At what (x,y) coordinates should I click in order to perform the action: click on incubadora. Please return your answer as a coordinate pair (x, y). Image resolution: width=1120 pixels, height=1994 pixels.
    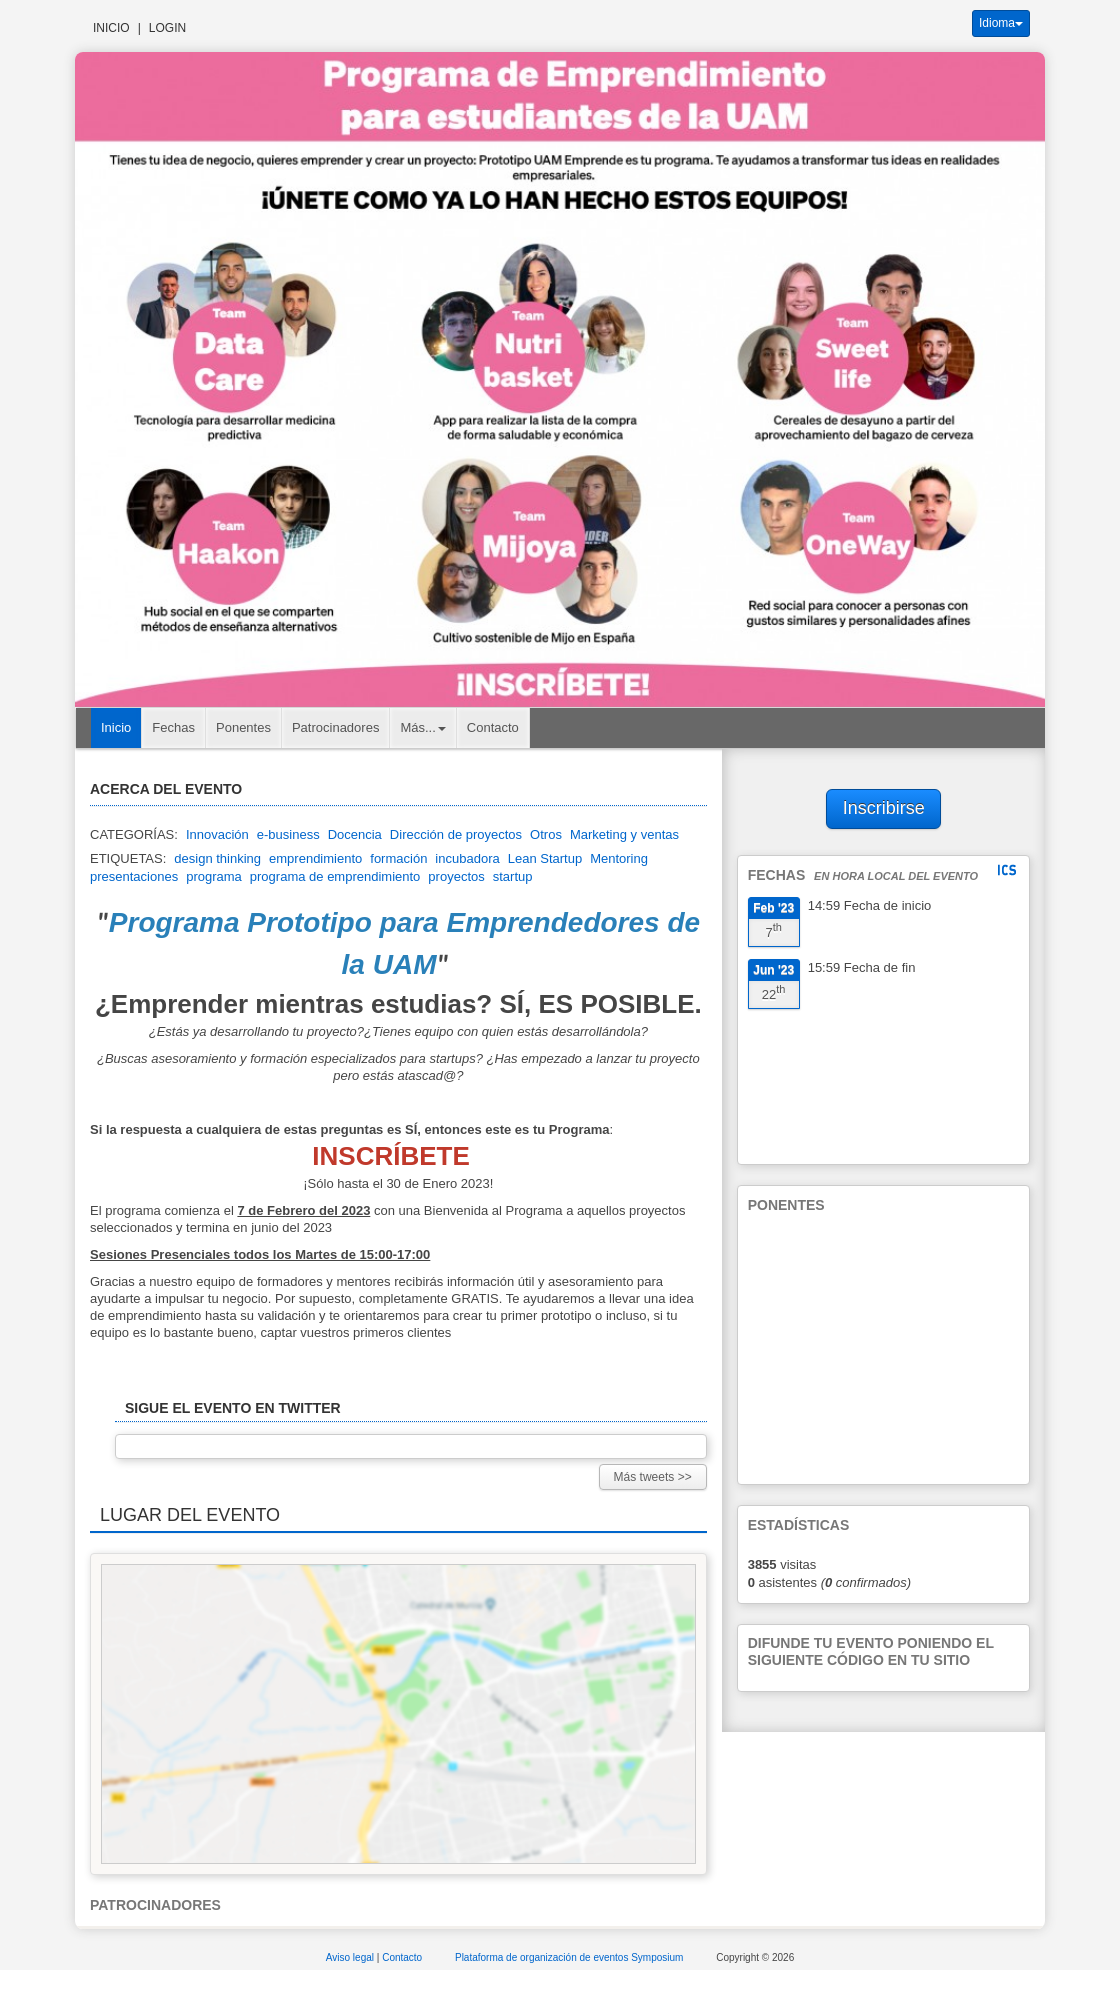
    Looking at the image, I should click on (467, 858).